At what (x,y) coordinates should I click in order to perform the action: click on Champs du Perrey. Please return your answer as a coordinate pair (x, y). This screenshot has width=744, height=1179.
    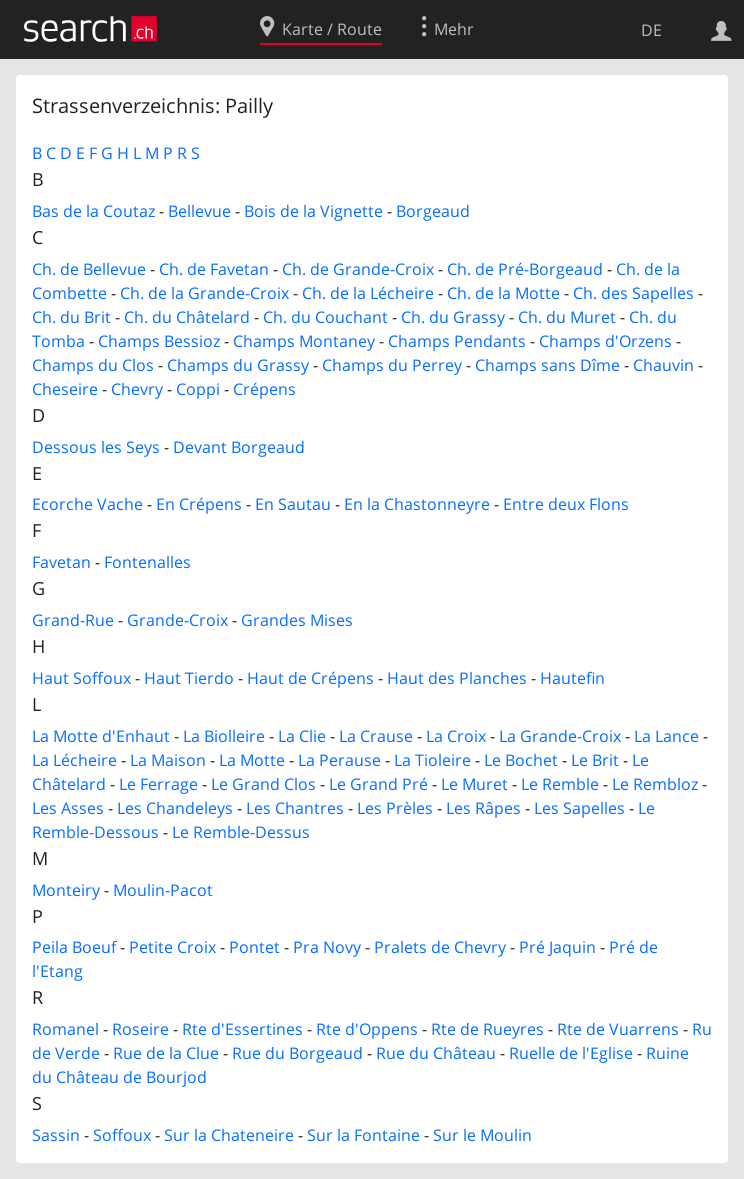
    Looking at the image, I should click on (392, 365).